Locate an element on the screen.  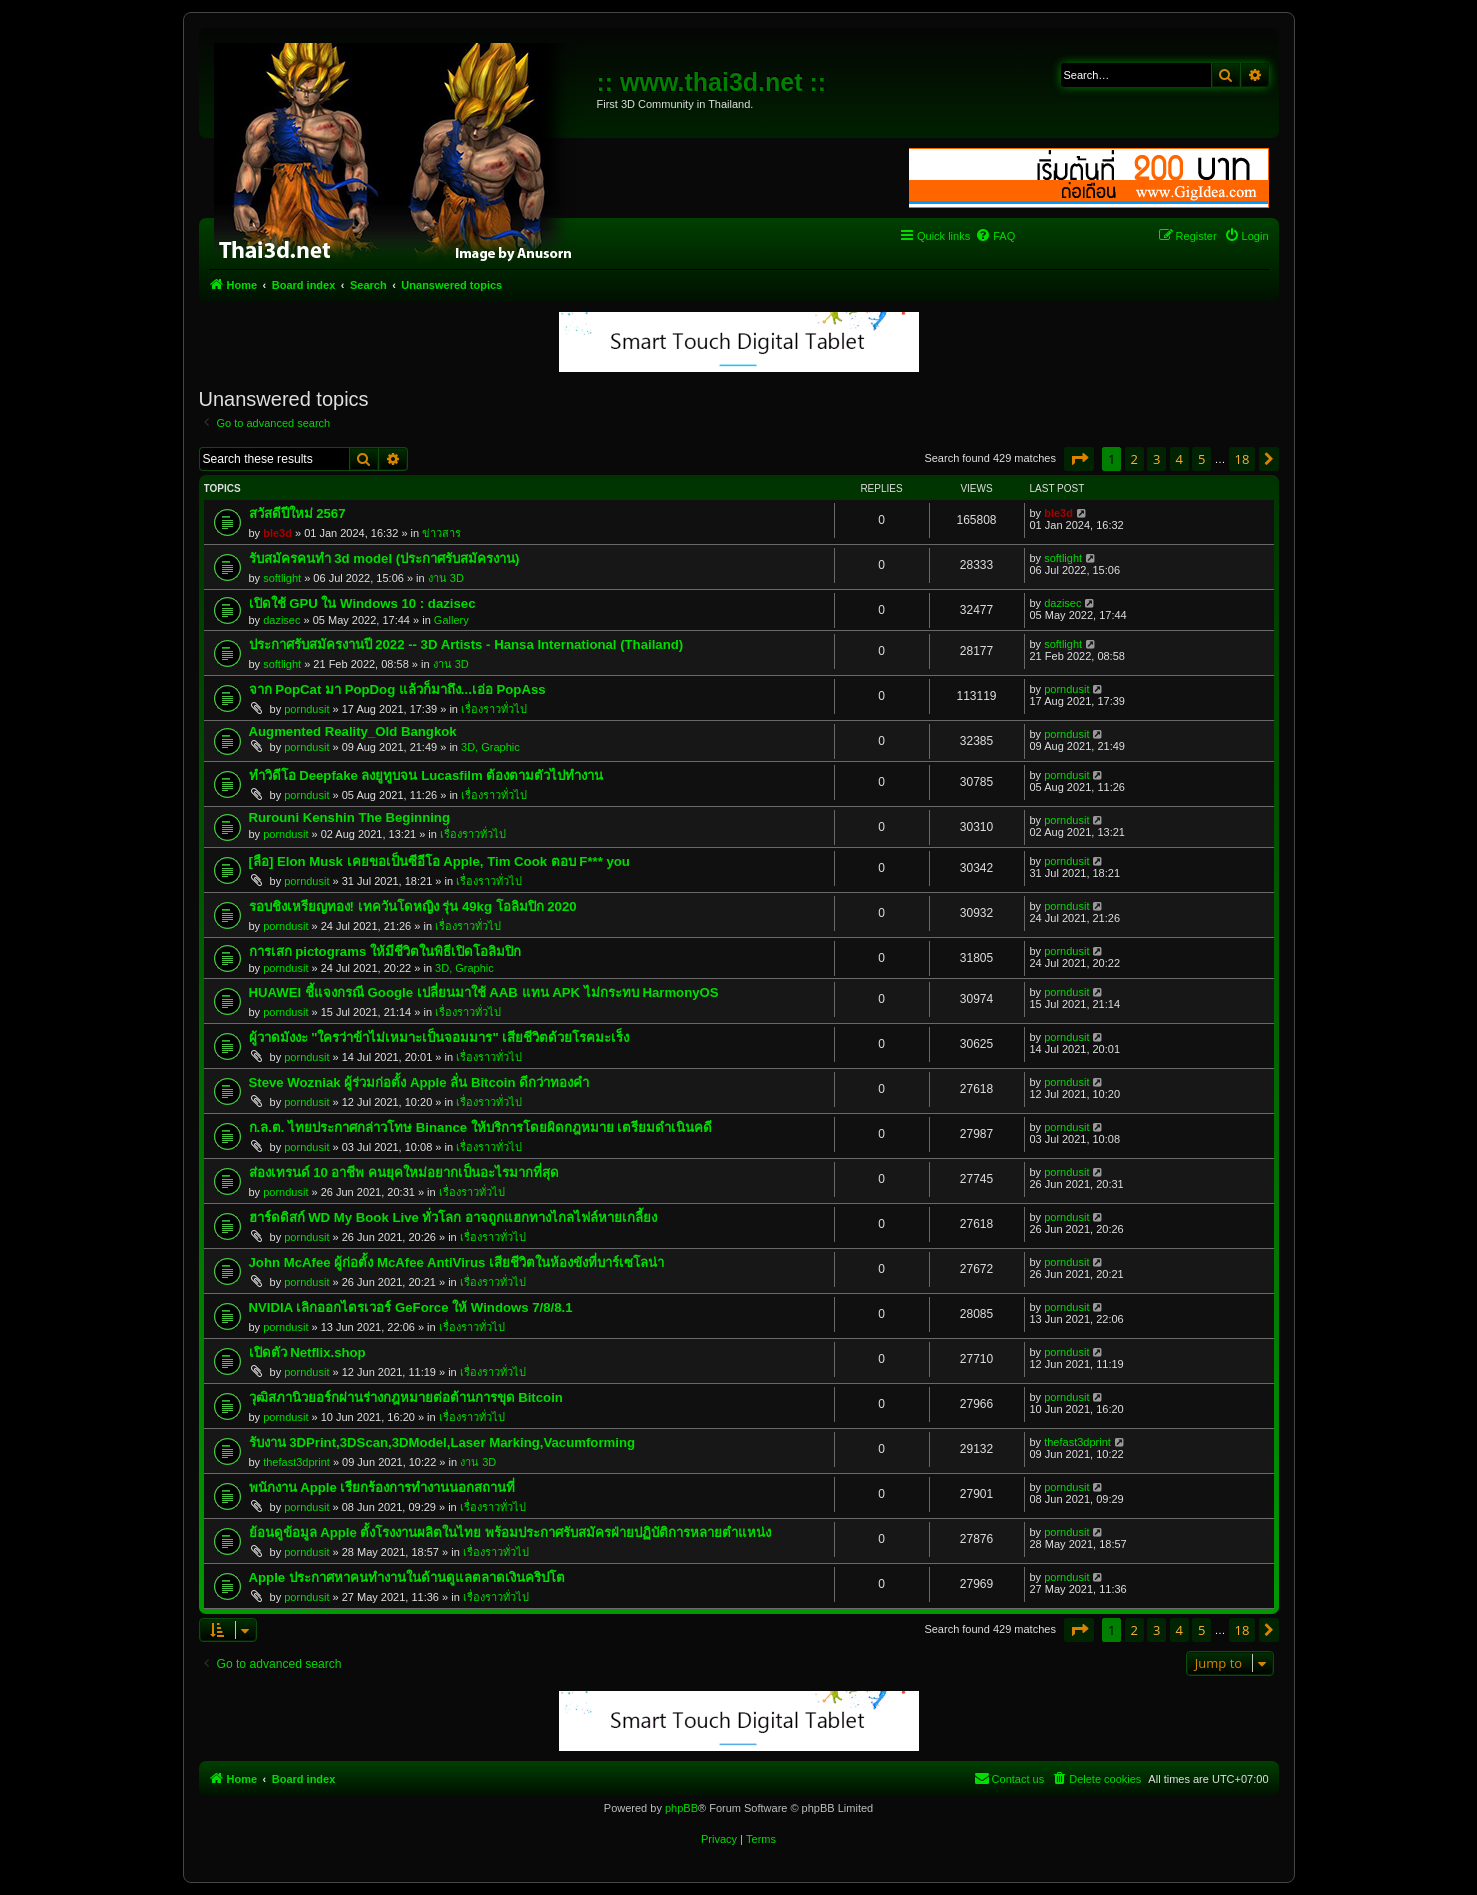
ประกาศรับสมัครงานปี 2022 -- 3D Artists - Hansa International (Thailand) is located at coordinates (466, 644).